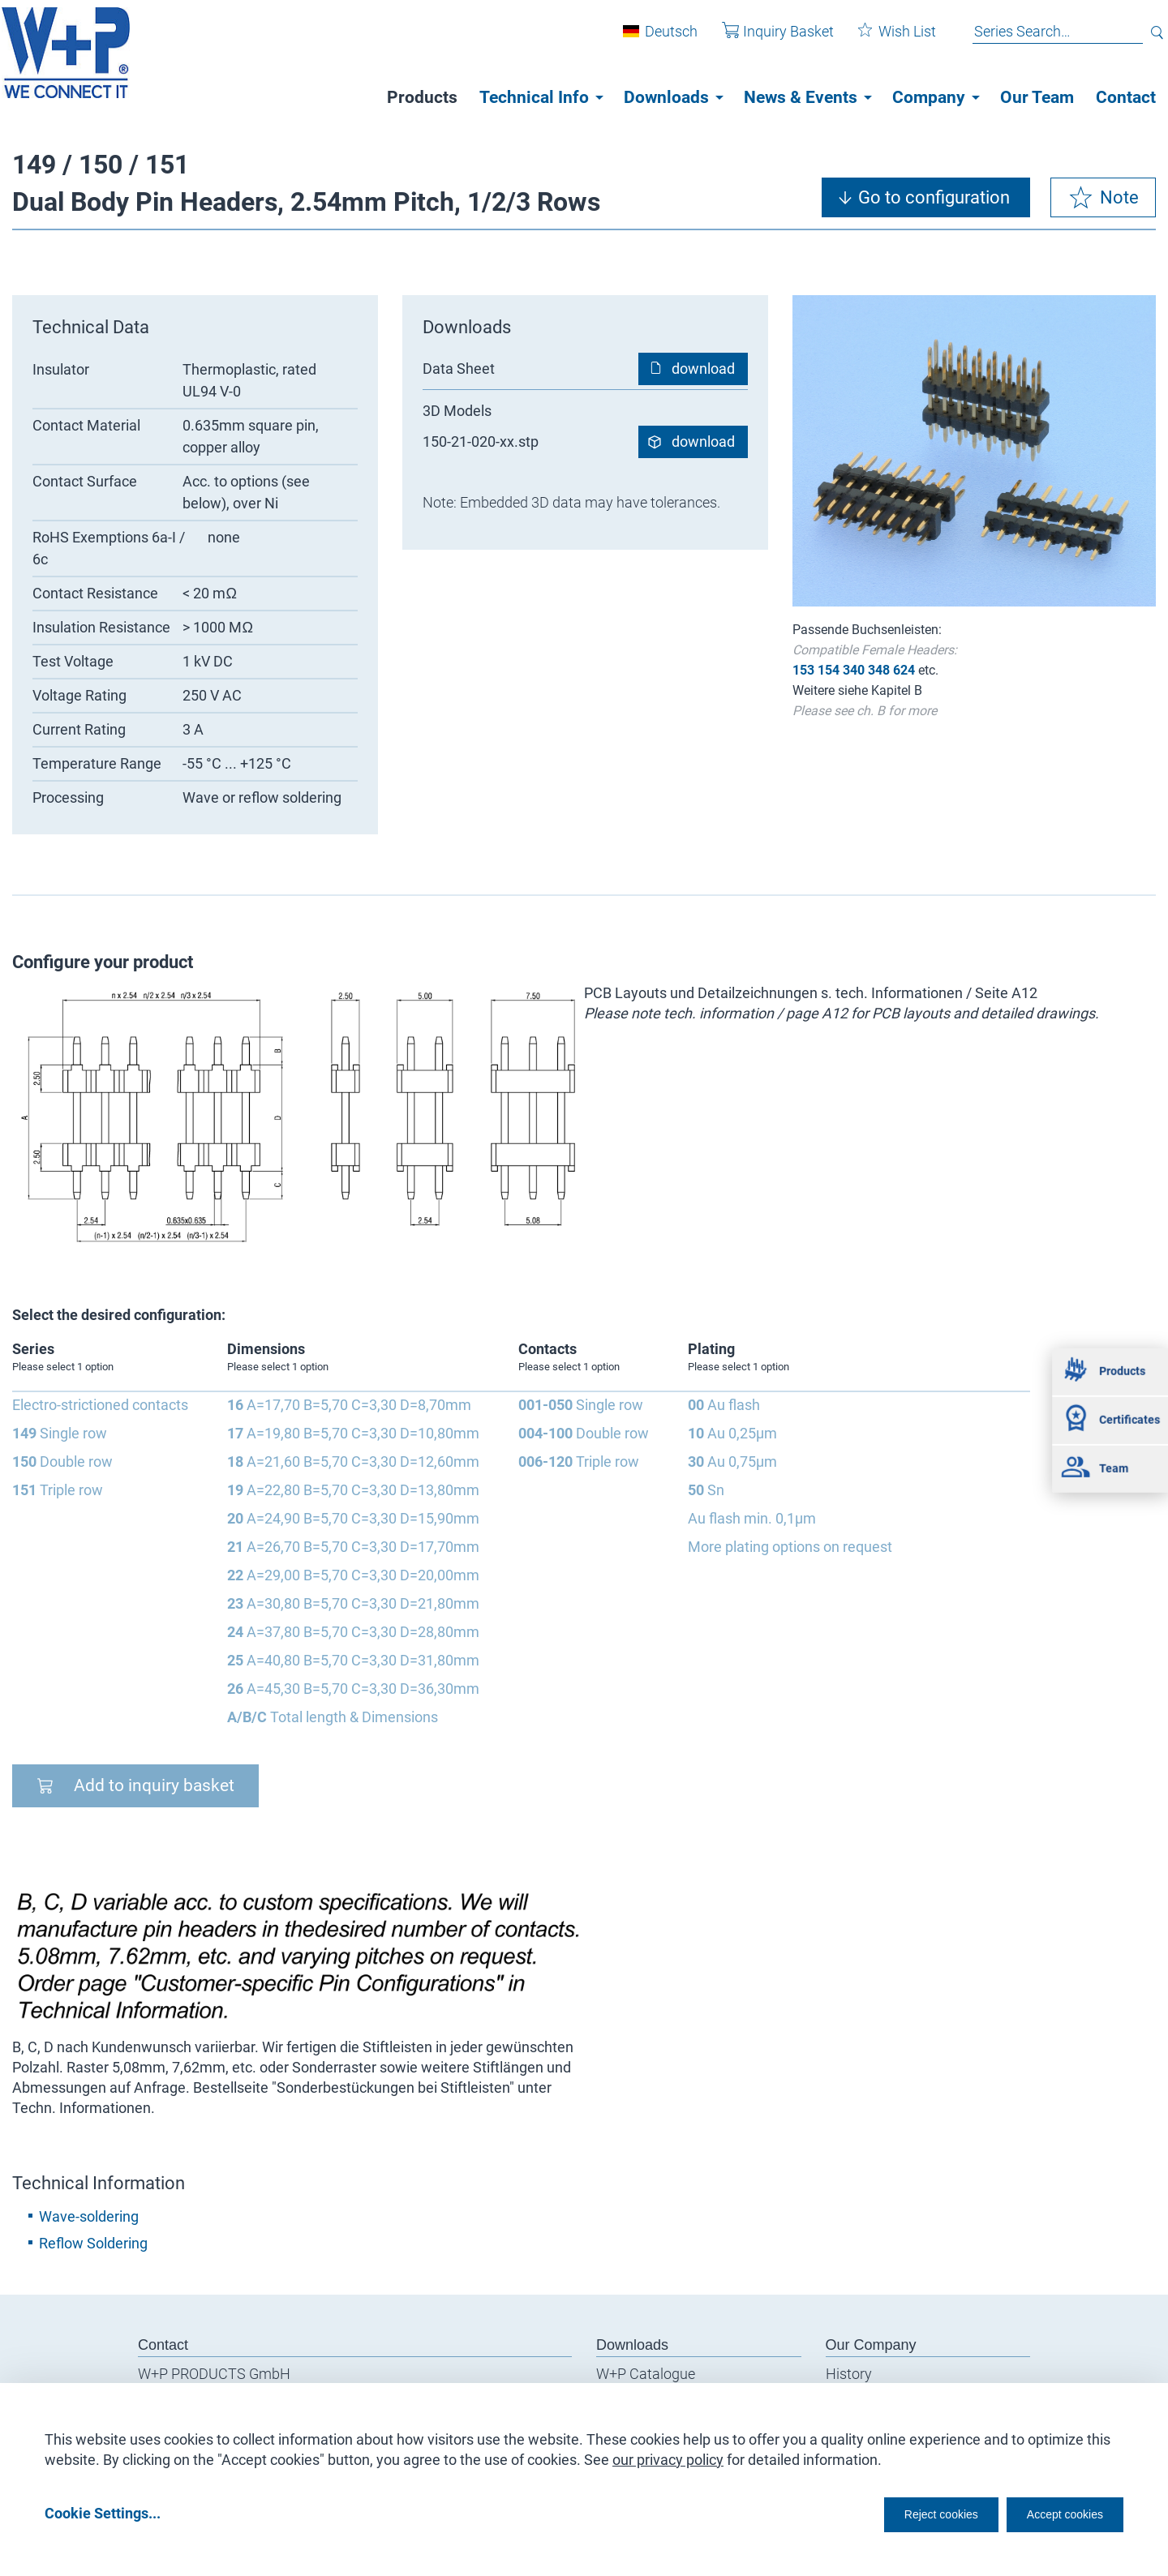 This screenshot has height=2576, width=1168. Describe the element at coordinates (89, 2216) in the screenshot. I see `Wave-soldering` at that location.